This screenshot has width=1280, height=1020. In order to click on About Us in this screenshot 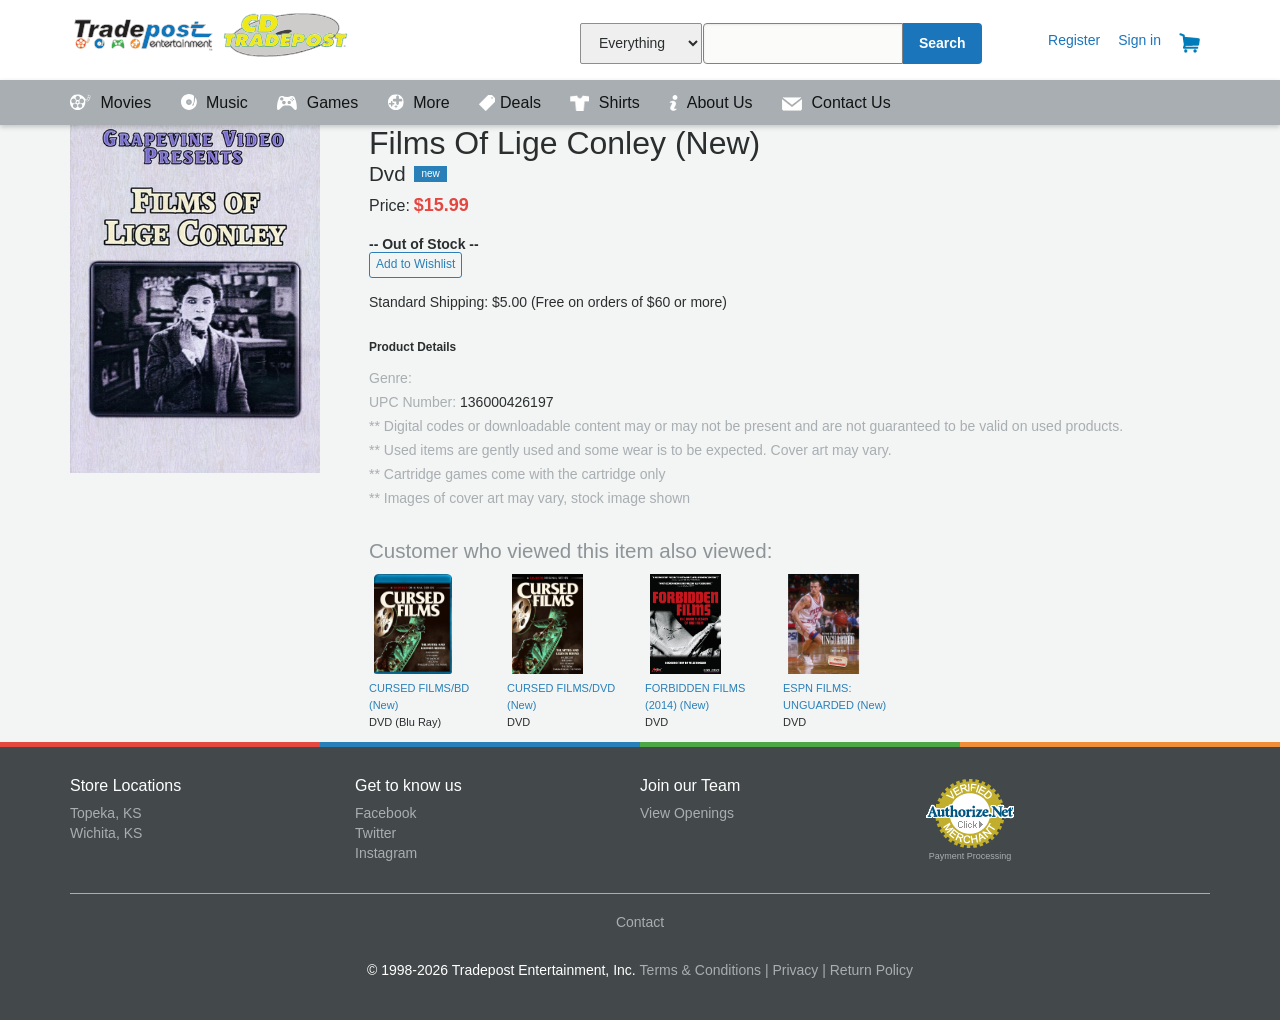, I will do `click(713, 102)`.